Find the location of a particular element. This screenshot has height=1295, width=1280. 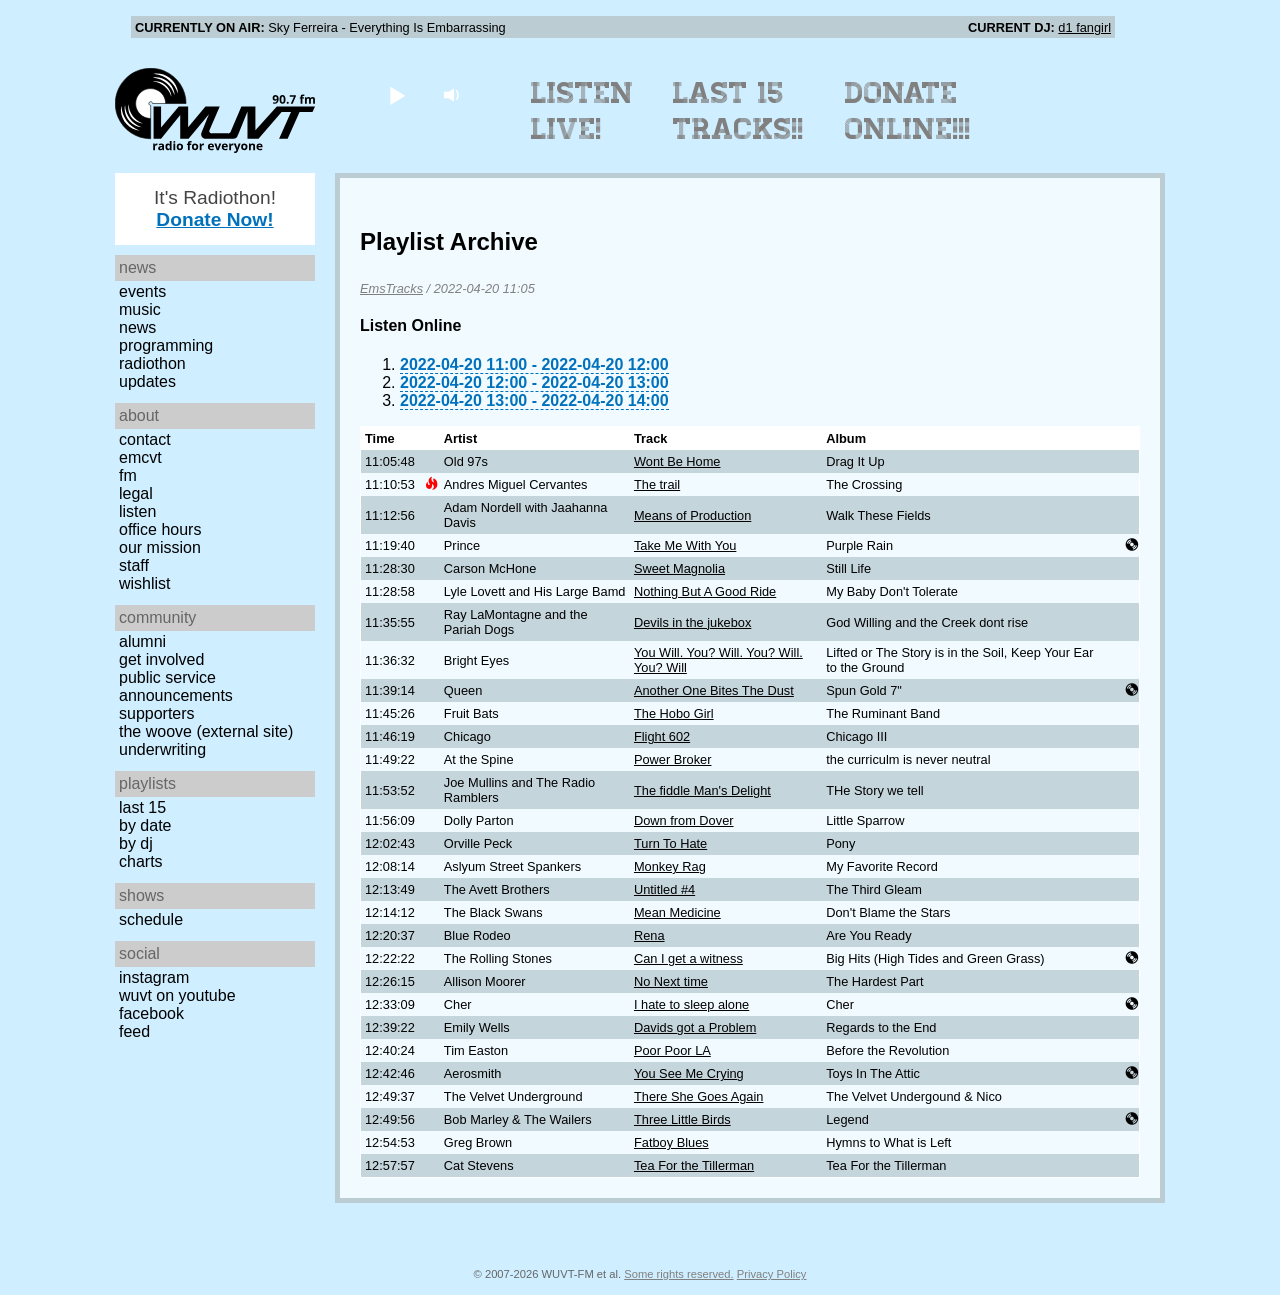

Music is located at coordinates (140, 309).